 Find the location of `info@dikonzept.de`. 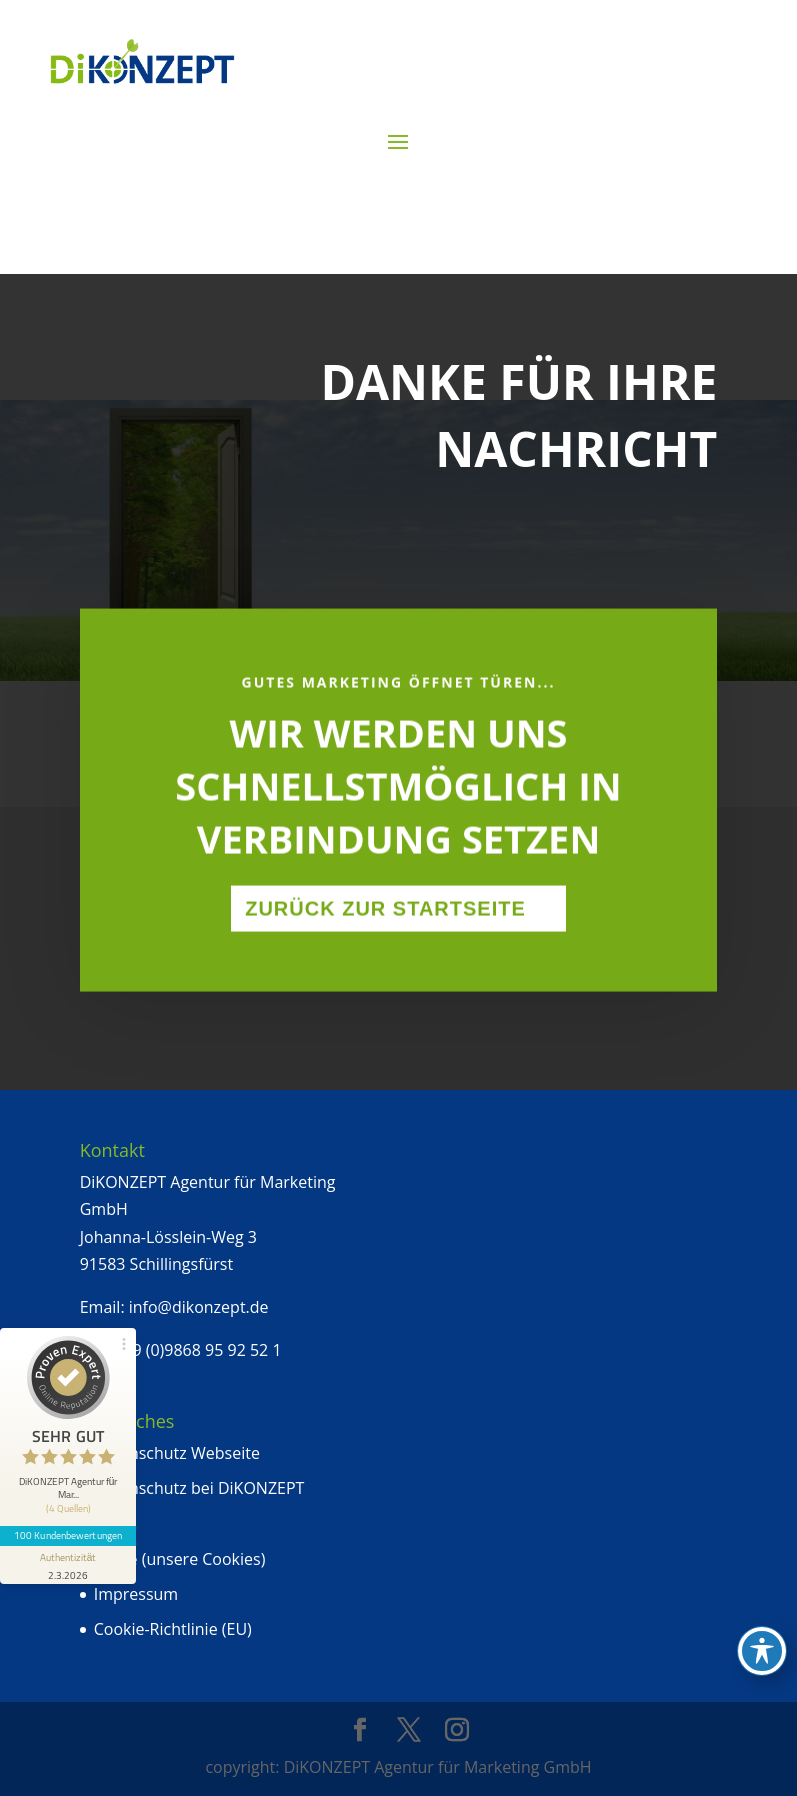

info@dikonzept.de is located at coordinates (199, 1307).